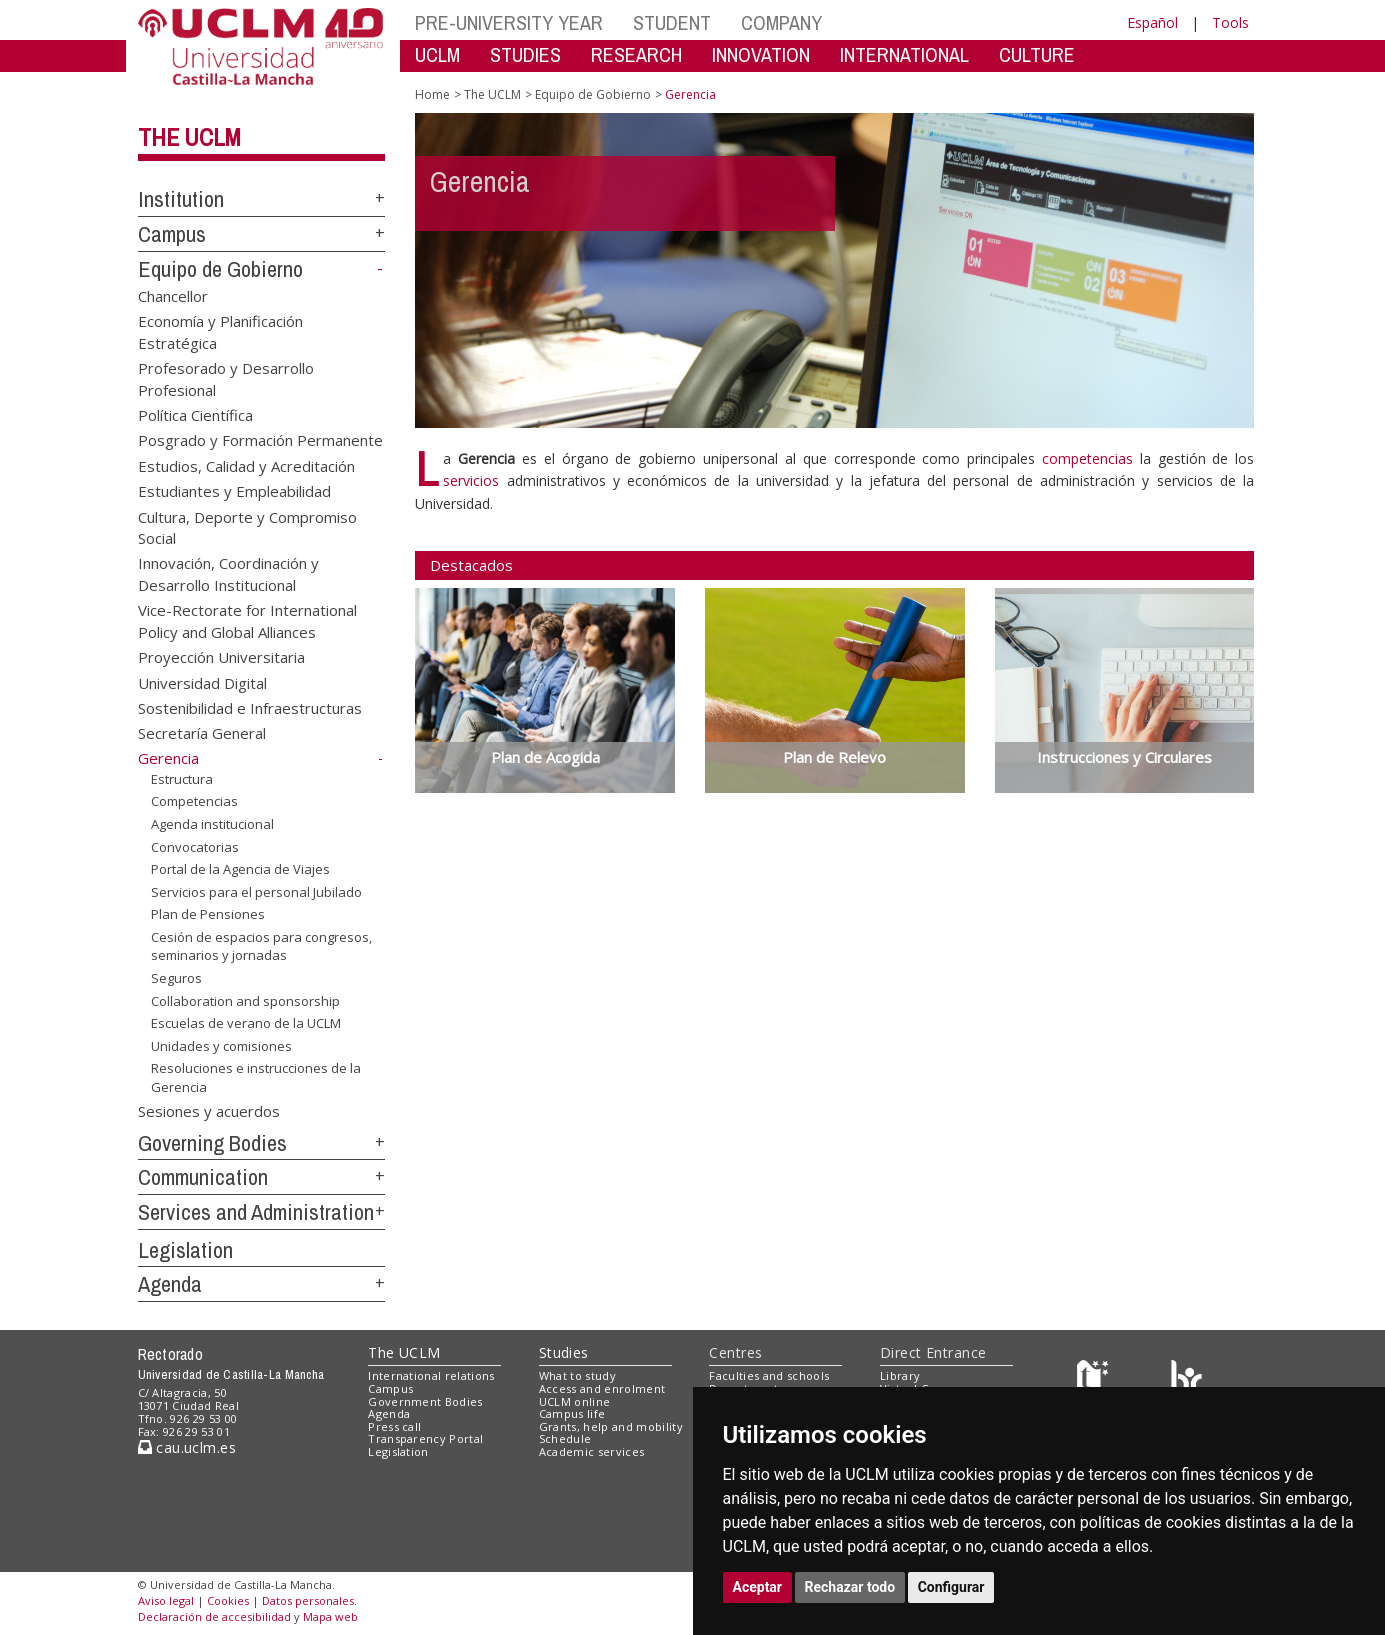  Describe the element at coordinates (228, 1600) in the screenshot. I see `Cookies` at that location.